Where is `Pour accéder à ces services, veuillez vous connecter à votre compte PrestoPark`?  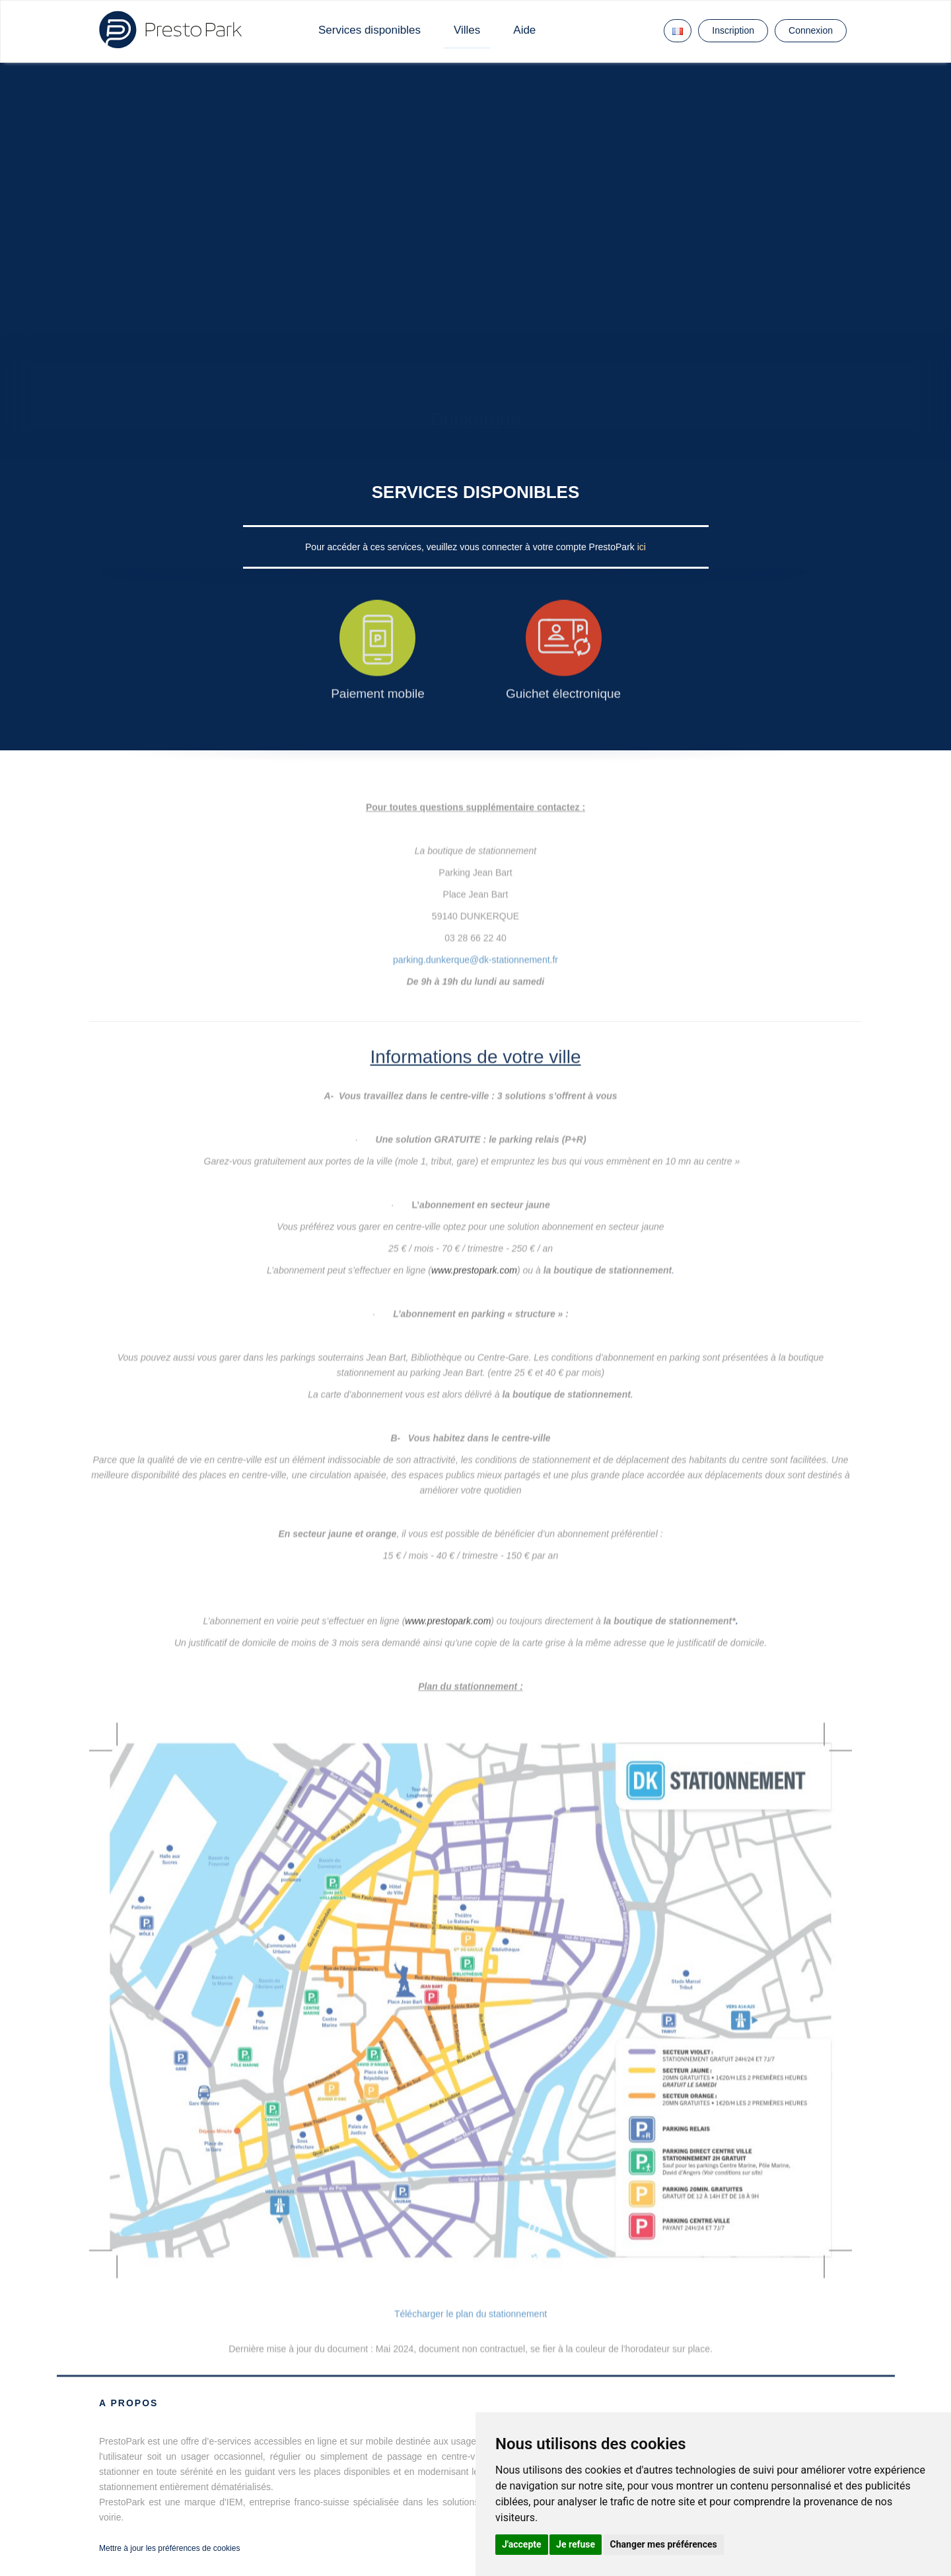
Pour accéder à ces services, veuillez vous connecter à votre compte PrestoPark is located at coordinates (471, 547).